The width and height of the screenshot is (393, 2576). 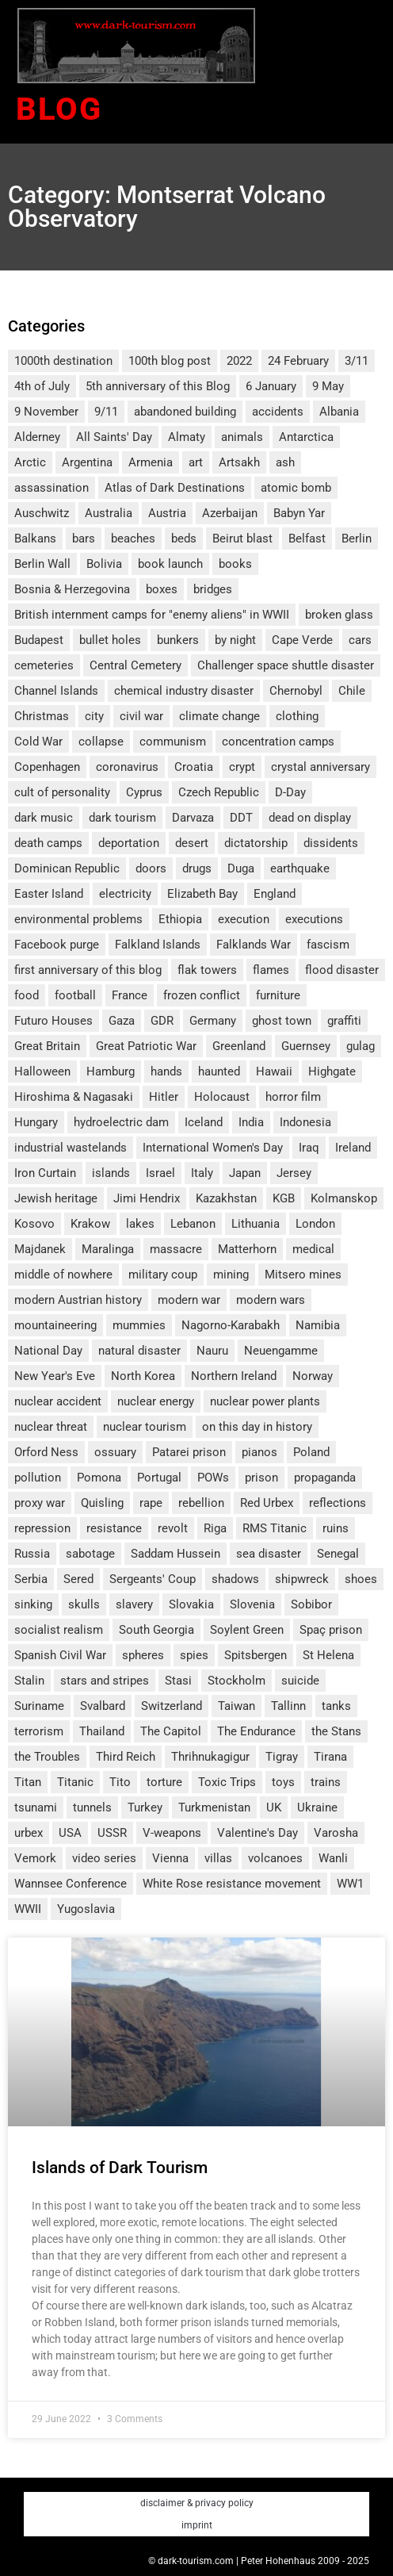 I want to click on South Georgia, so click(x=156, y=1630).